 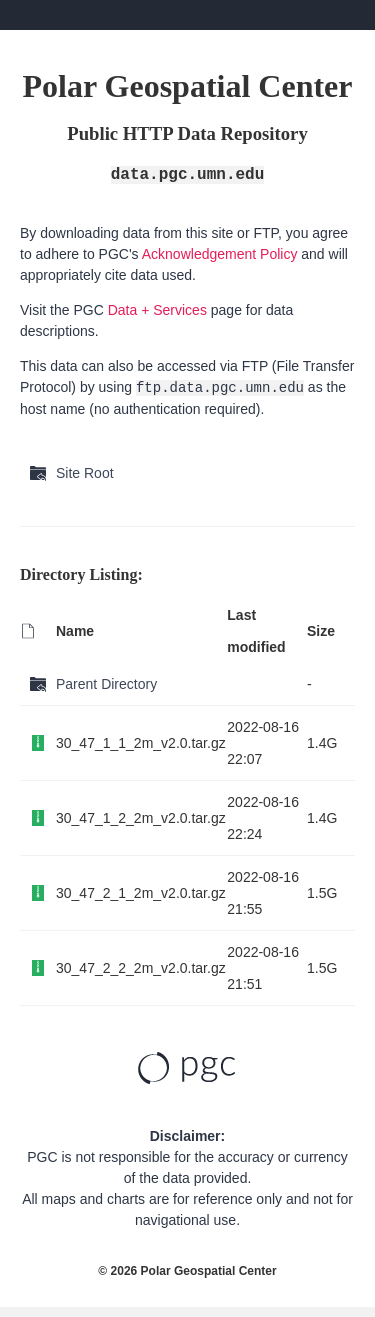 I want to click on 30_47_2_1_2m_v2.0.tar.gz, so click(x=141, y=893).